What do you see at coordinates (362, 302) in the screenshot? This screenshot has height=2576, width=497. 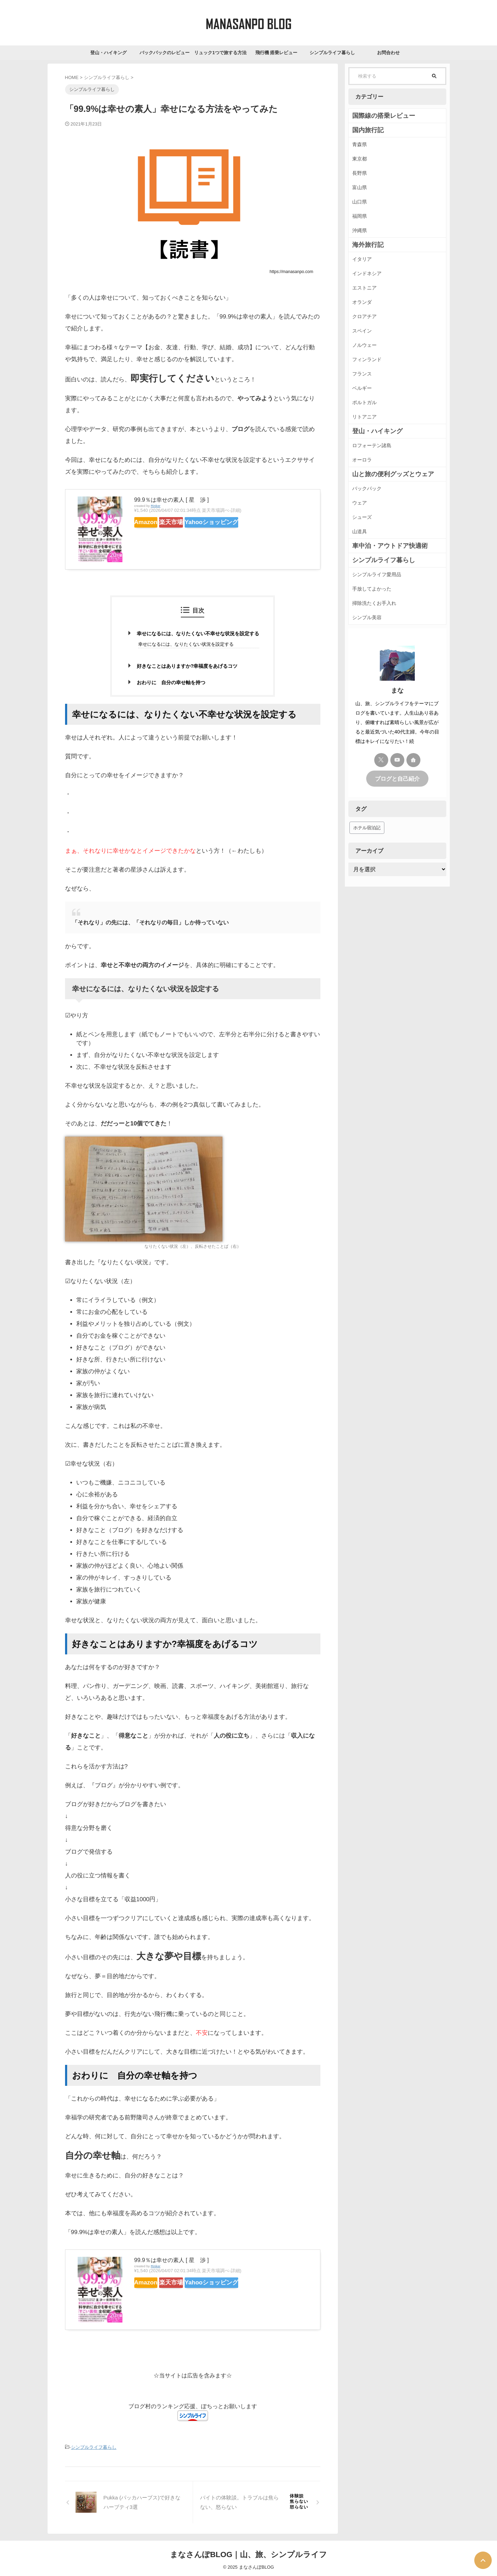 I see `オランダ` at bounding box center [362, 302].